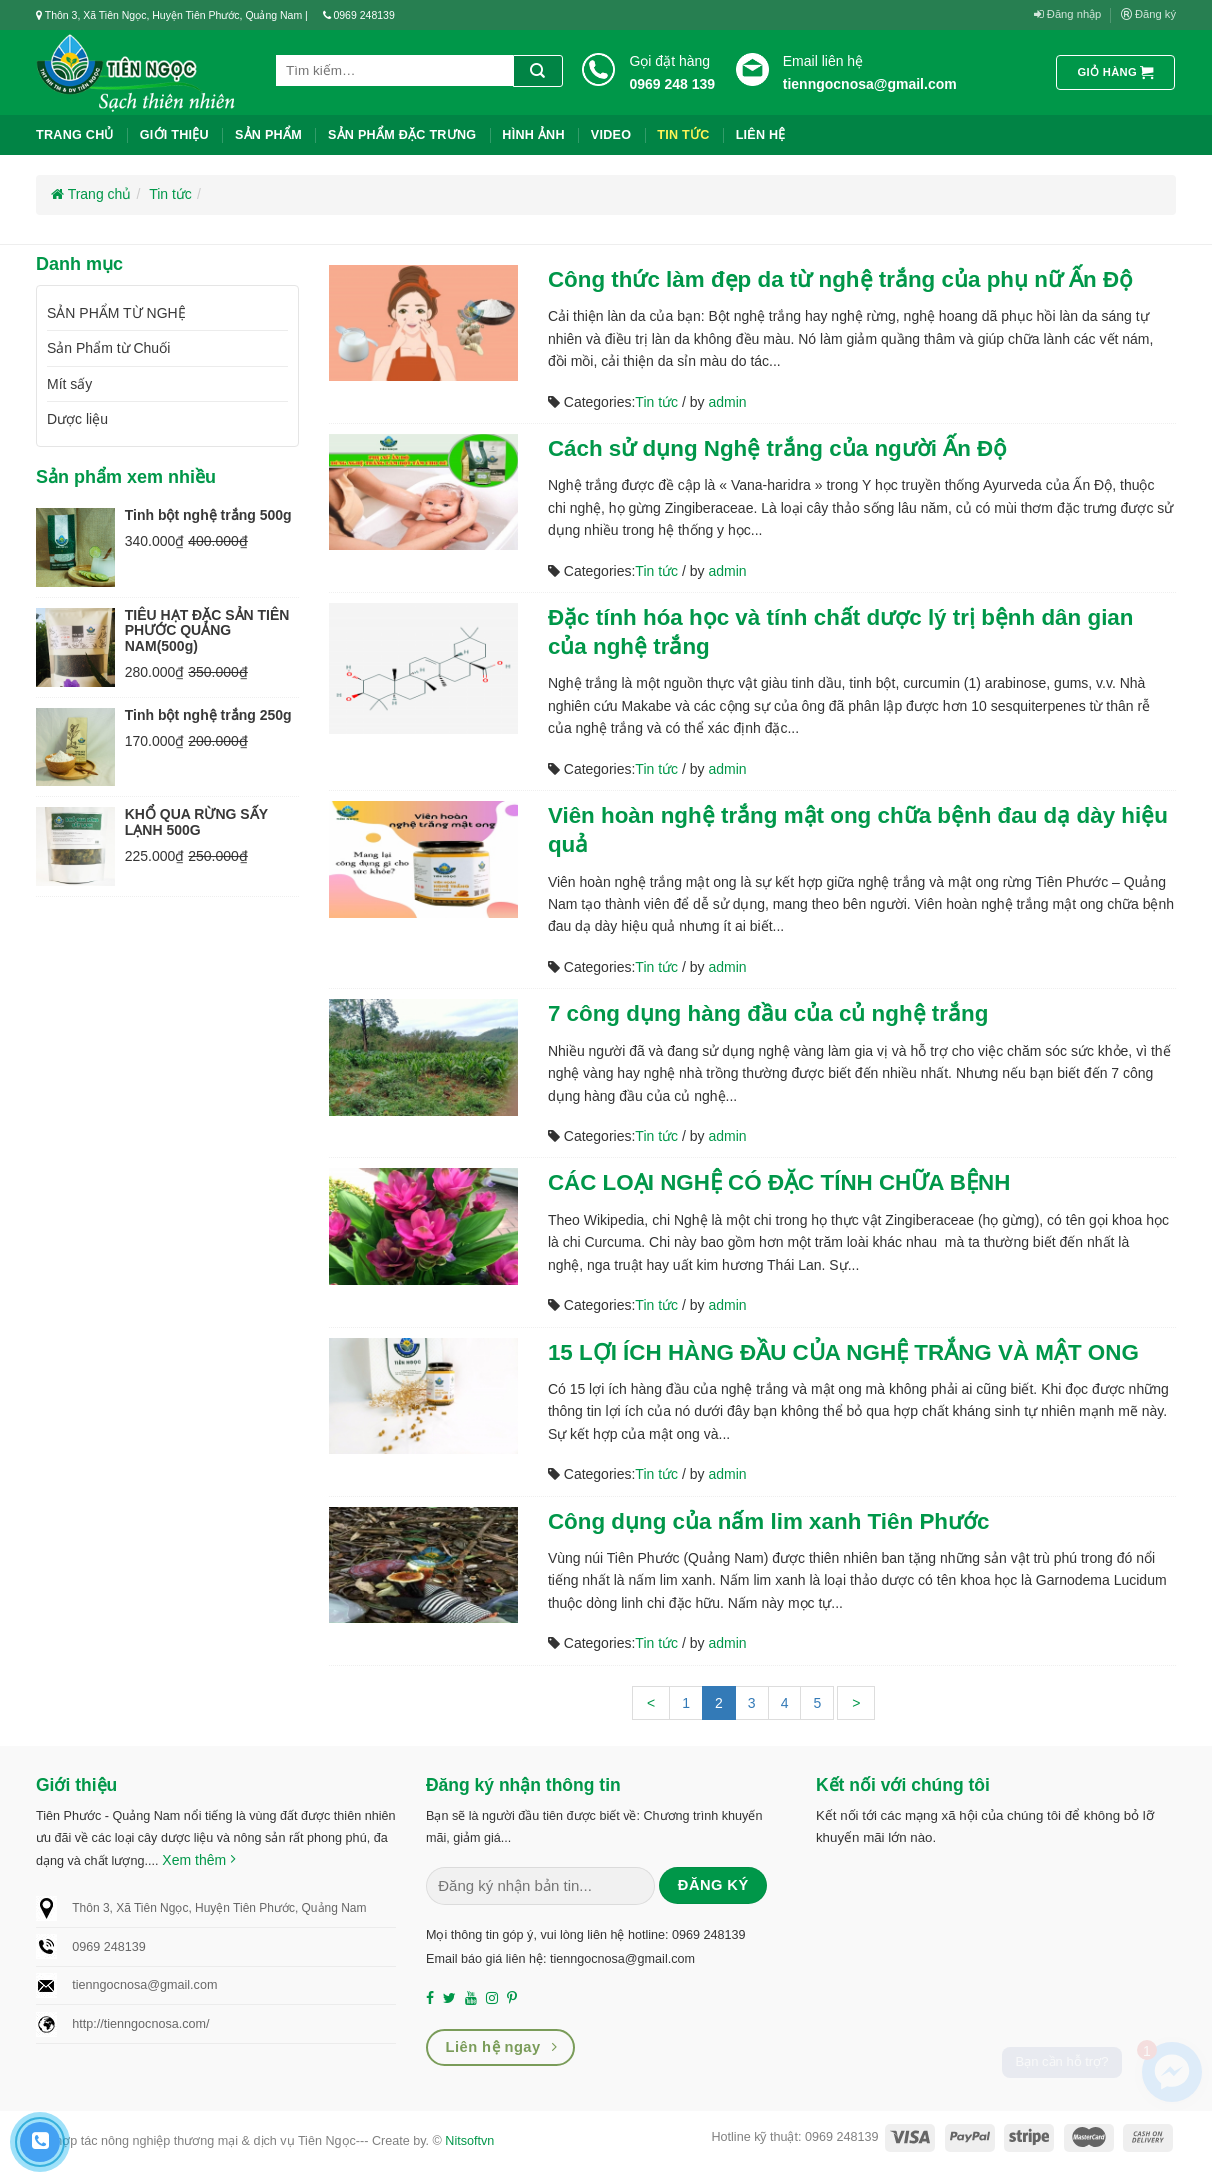 The width and height of the screenshot is (1212, 2182). Describe the element at coordinates (540, 1886) in the screenshot. I see `[Nhập email (*)...]` at that location.